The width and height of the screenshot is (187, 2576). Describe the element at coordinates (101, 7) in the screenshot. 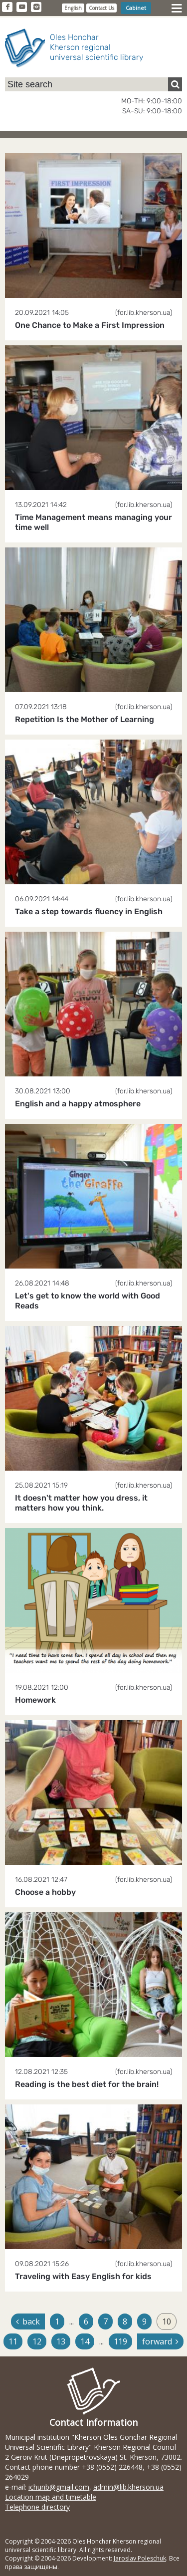

I see `Contact Us [button]` at that location.